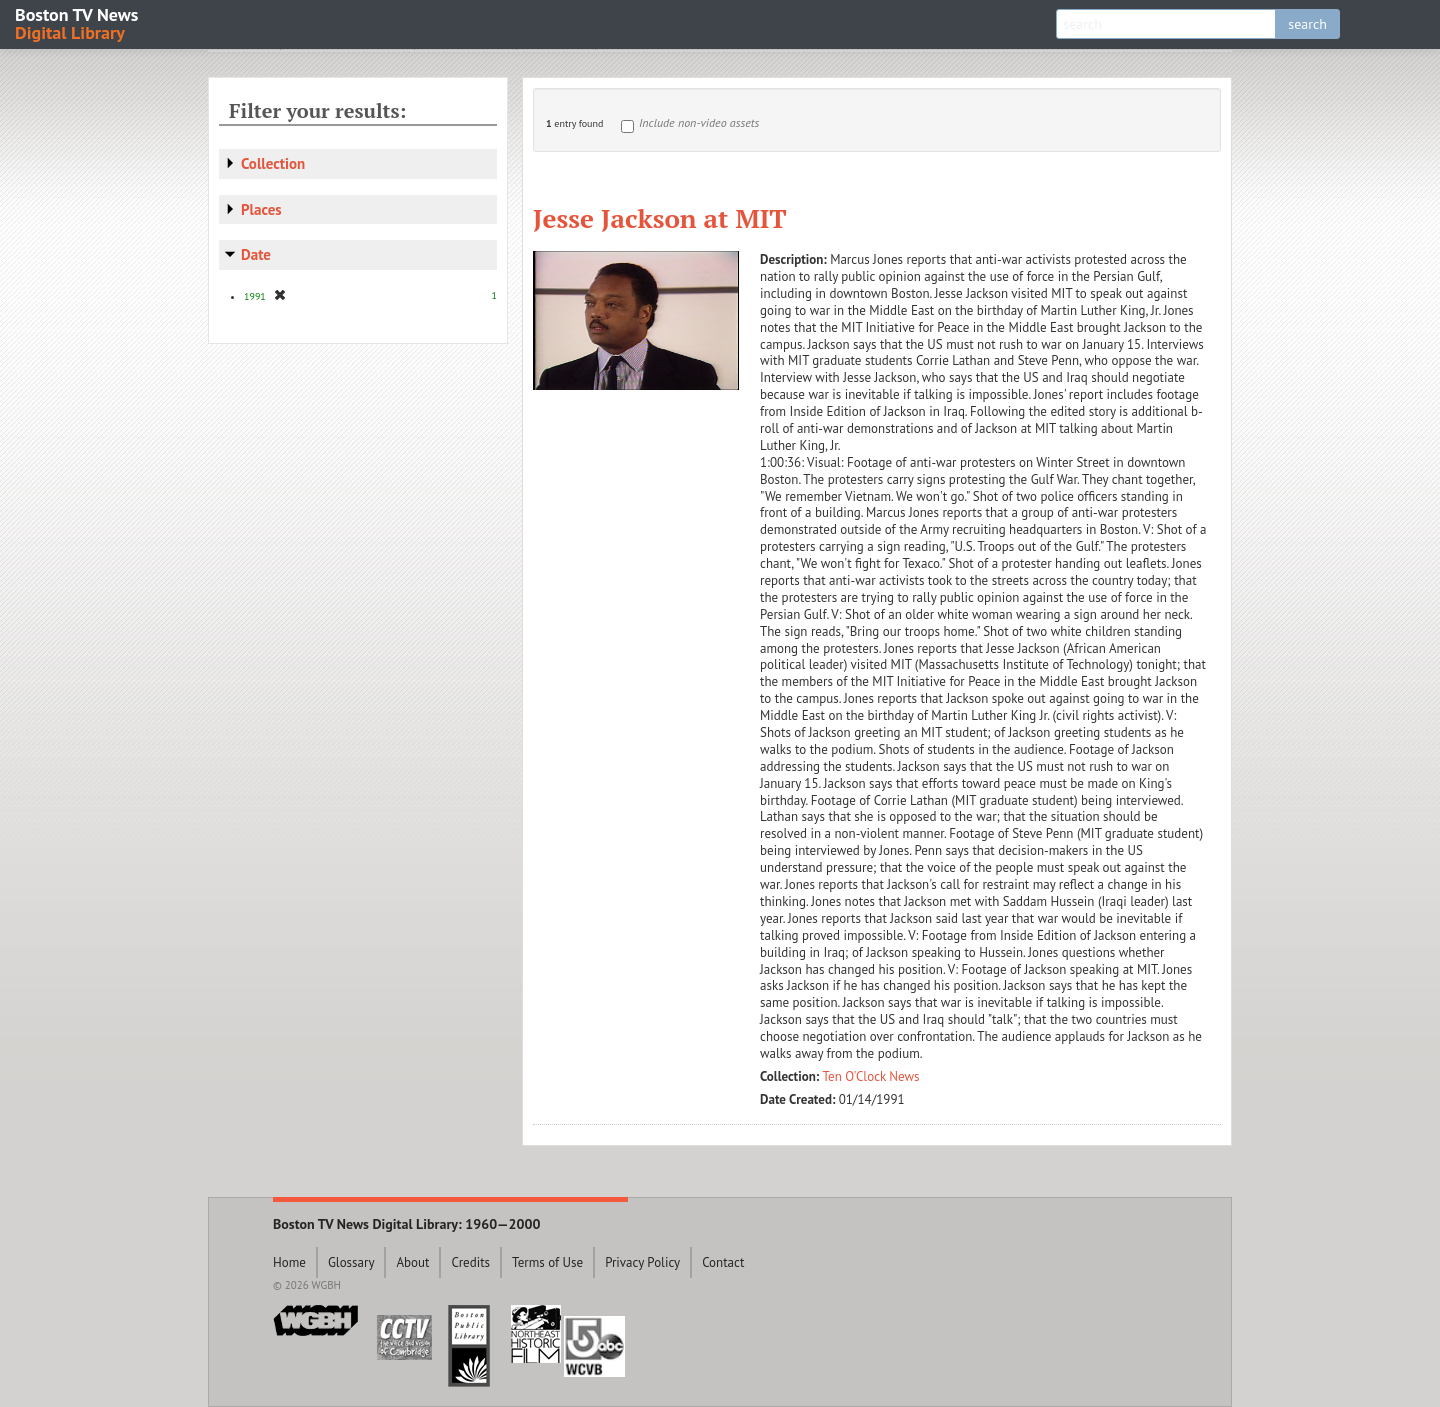  I want to click on Boston TV News, so click(78, 22).